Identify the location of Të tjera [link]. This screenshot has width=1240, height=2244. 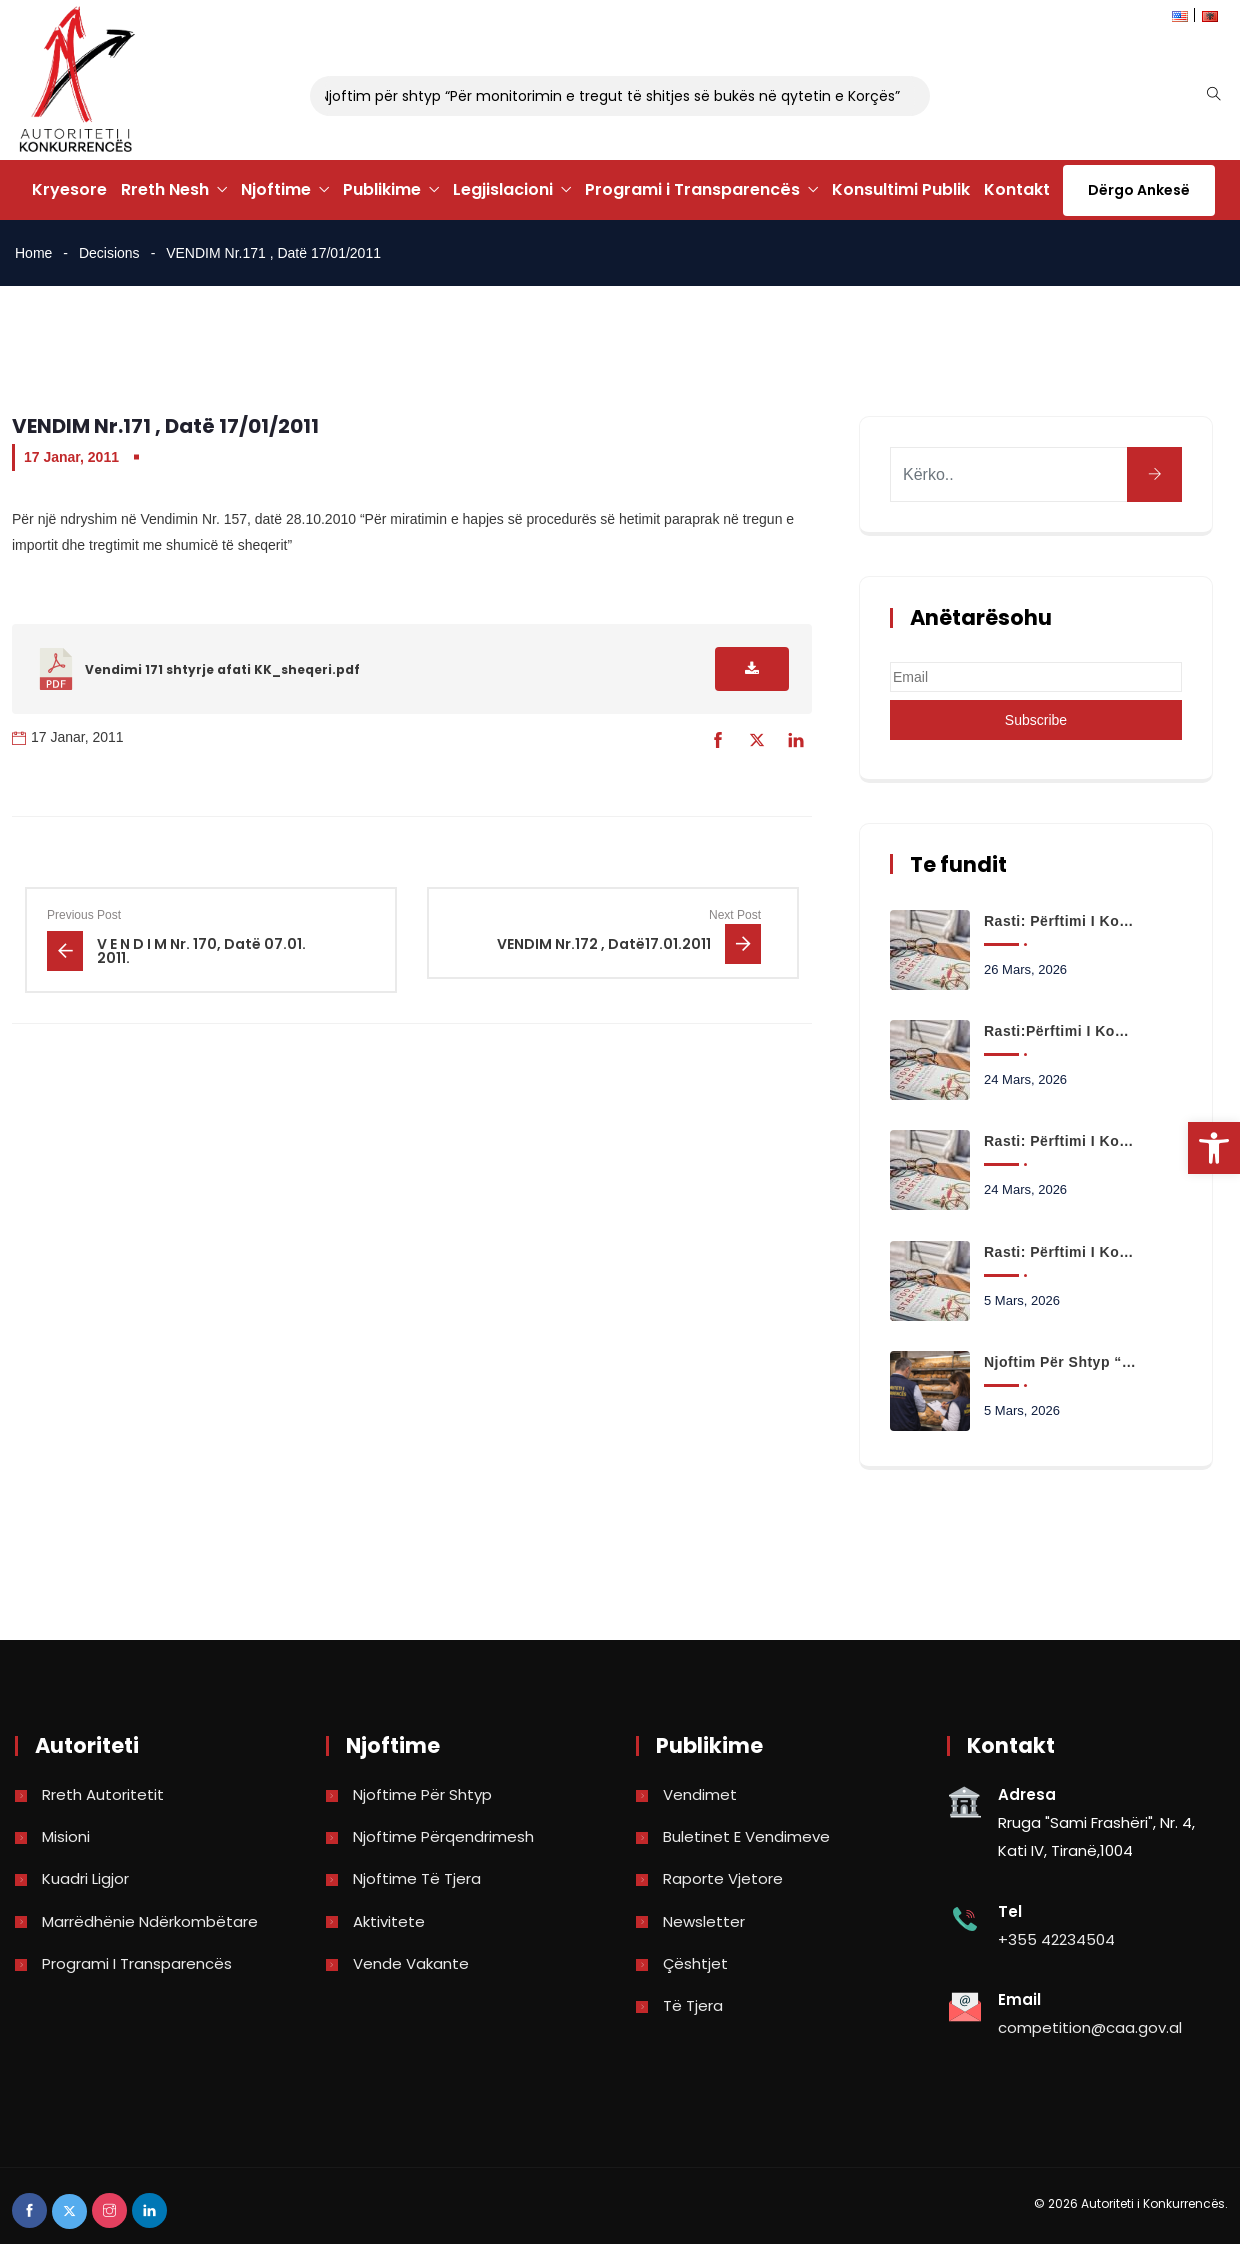
(693, 2005).